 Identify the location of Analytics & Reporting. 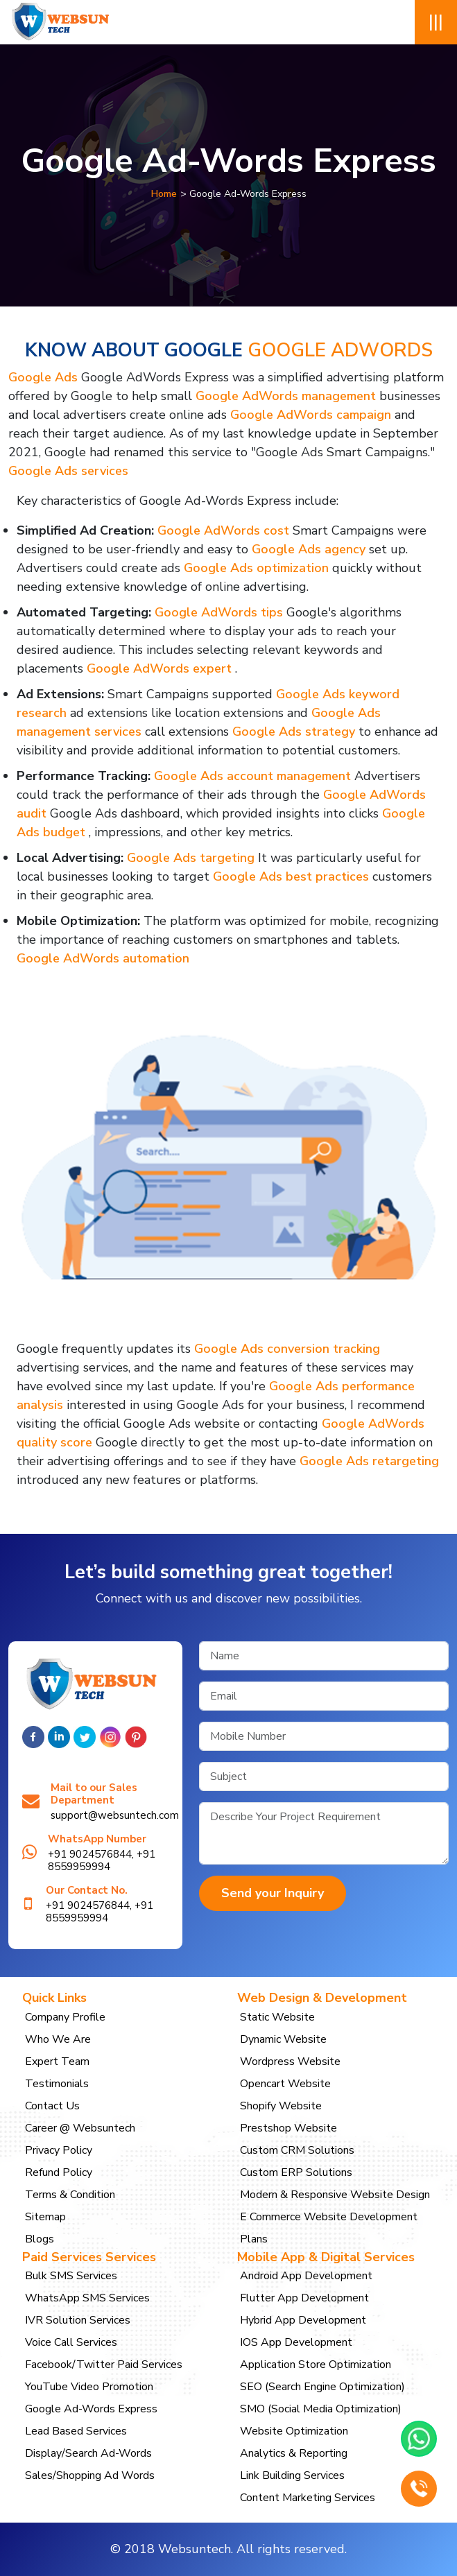
(293, 2453).